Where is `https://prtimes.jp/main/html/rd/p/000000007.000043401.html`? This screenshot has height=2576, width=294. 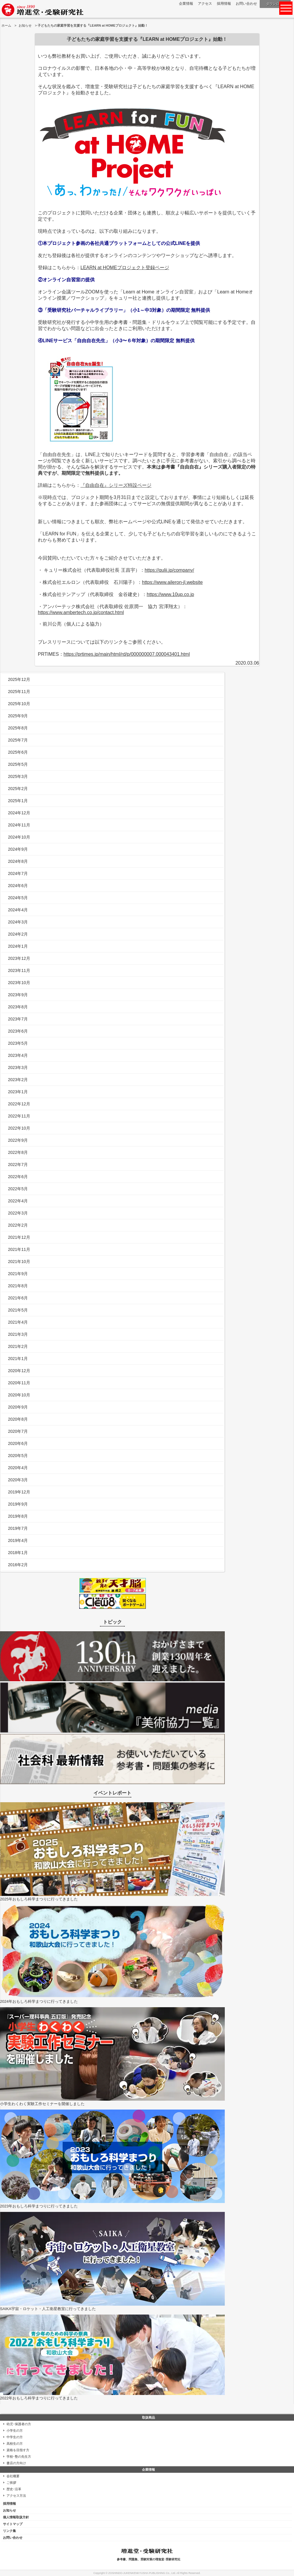 https://prtimes.jp/main/html/rd/p/000000007.000043401.html is located at coordinates (127, 654).